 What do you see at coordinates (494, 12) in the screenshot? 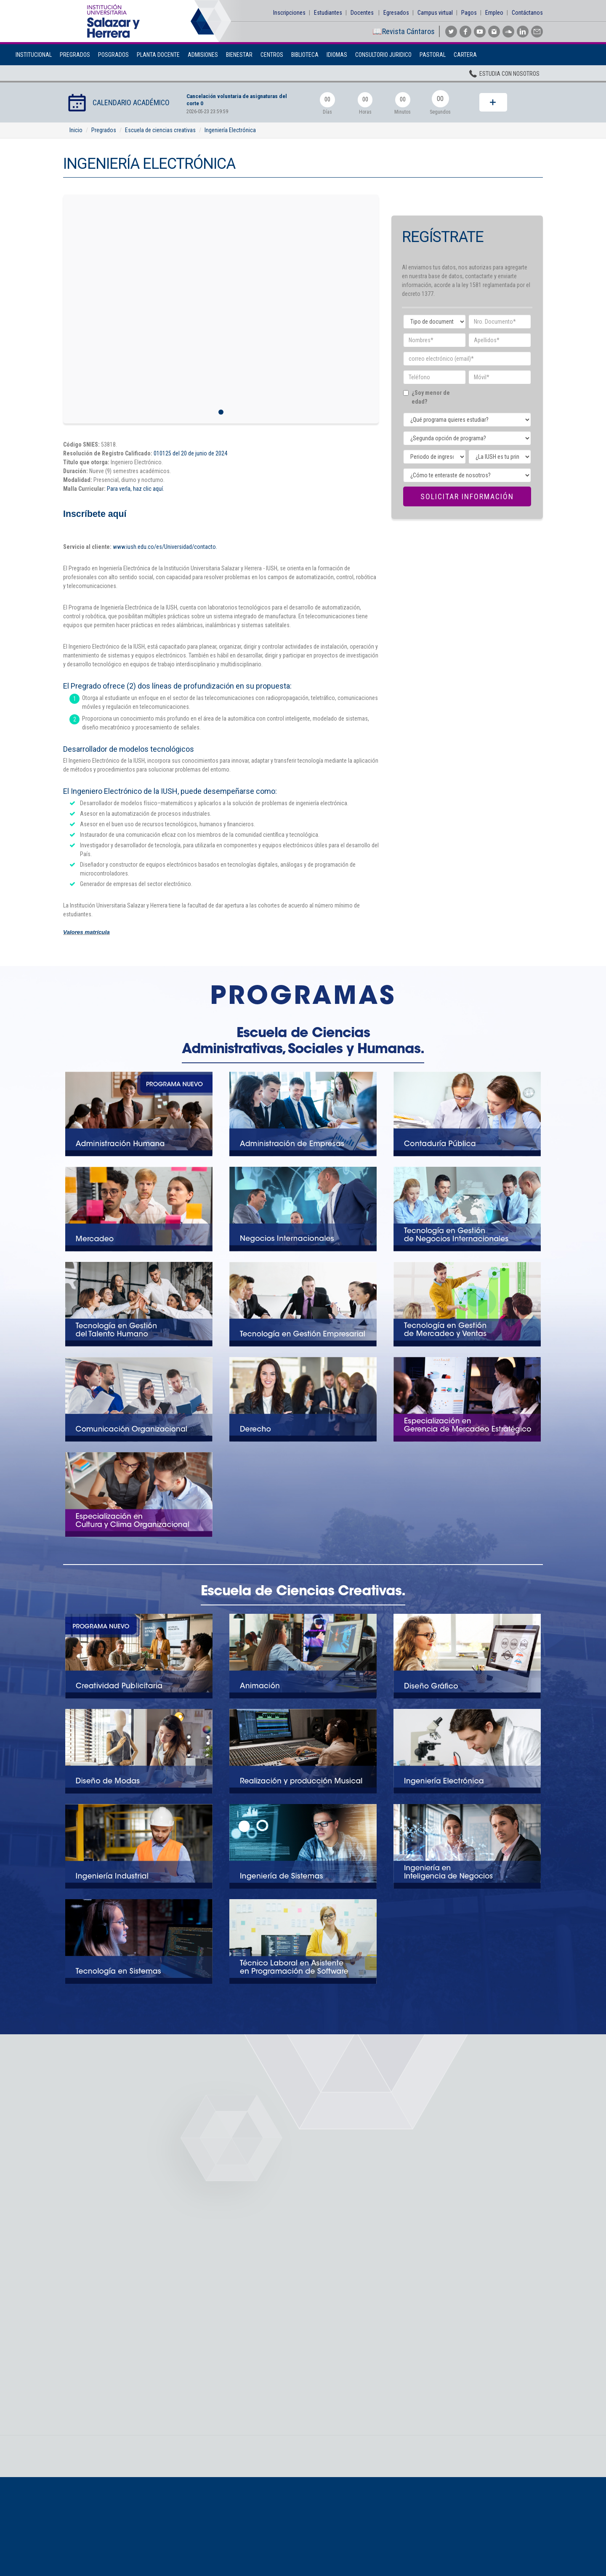
I see `Empleo` at bounding box center [494, 12].